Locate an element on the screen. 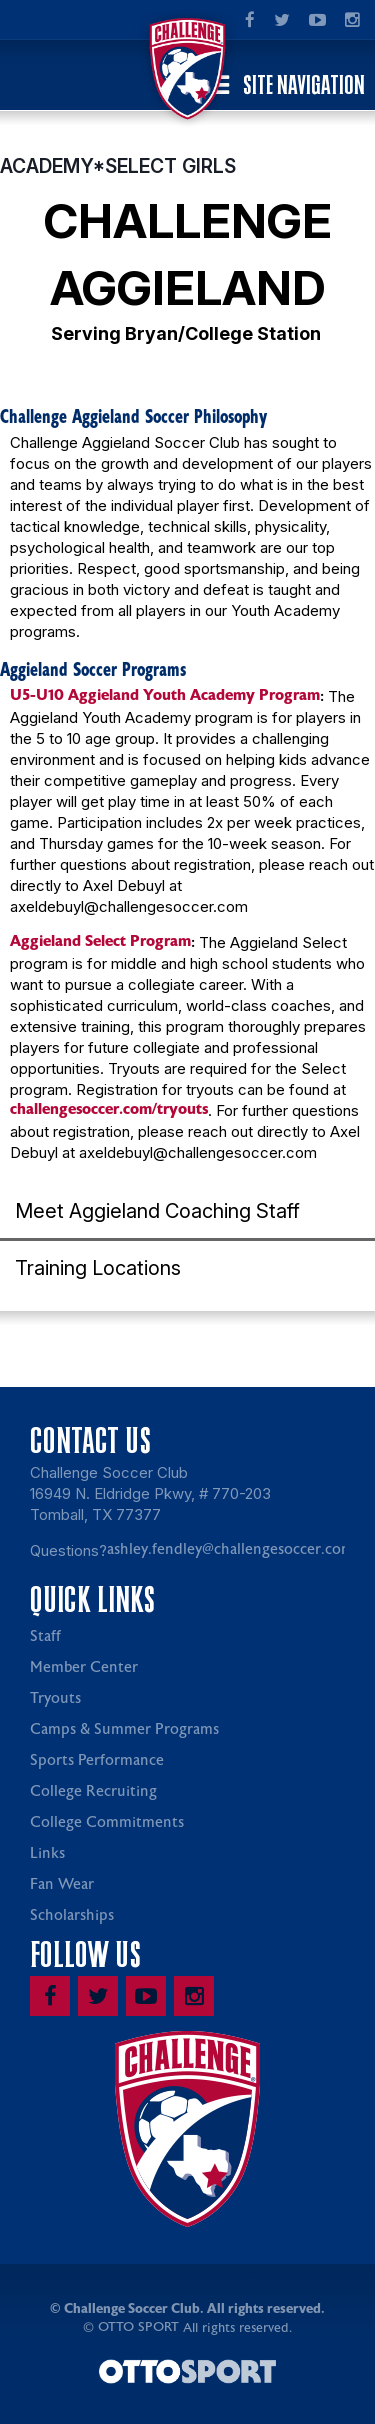 The width and height of the screenshot is (375, 2424). College Recruiting is located at coordinates (93, 1791).